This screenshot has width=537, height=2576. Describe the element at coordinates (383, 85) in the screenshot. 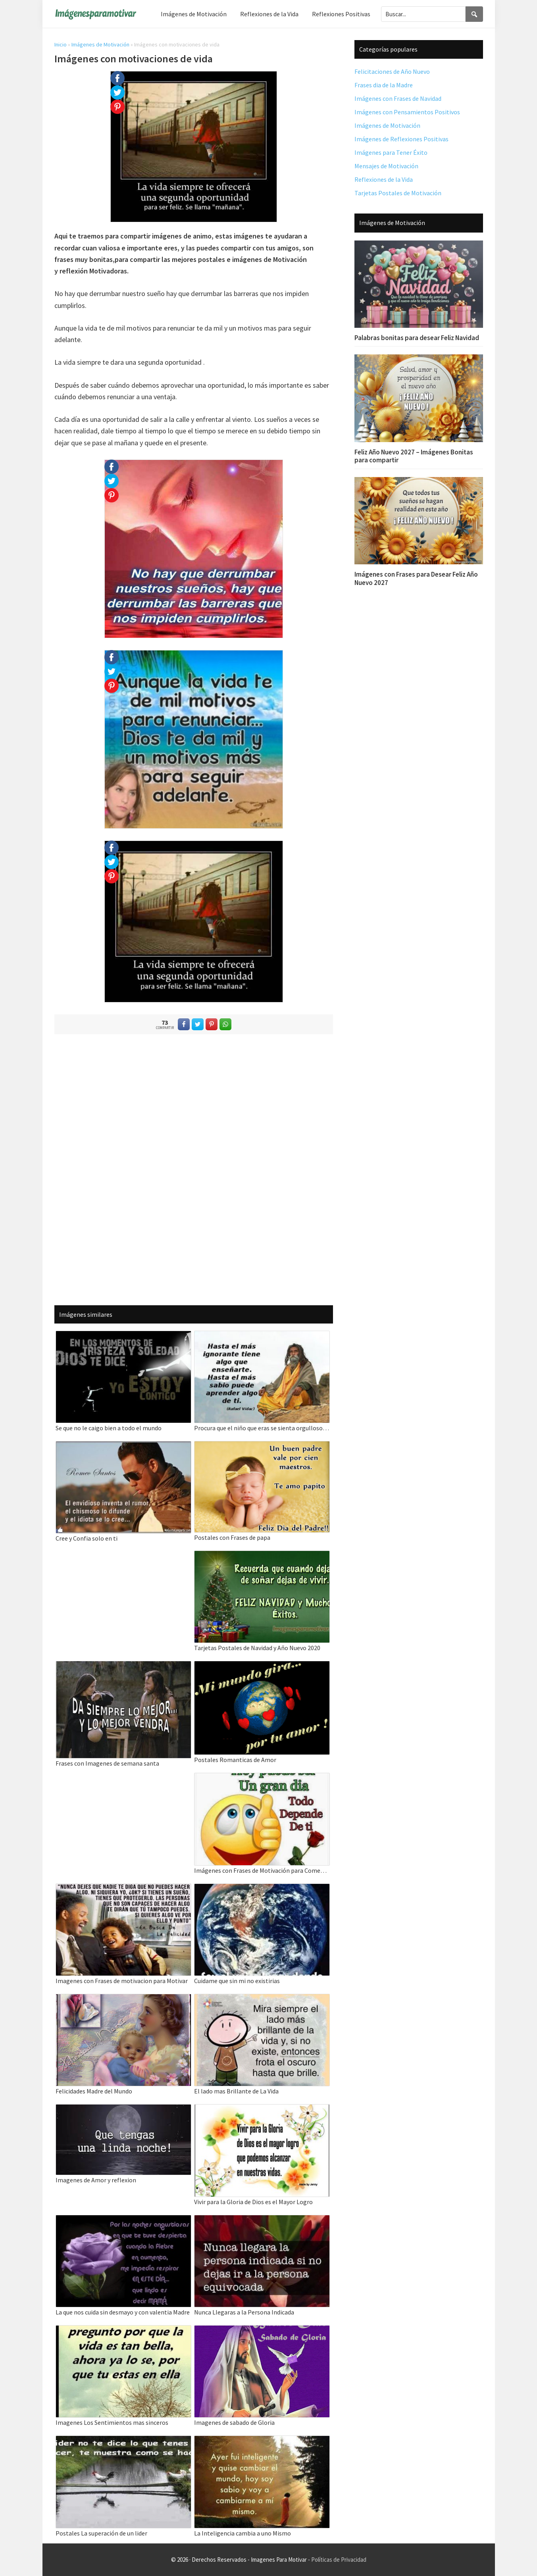

I see `Frases dia de la Madre` at that location.